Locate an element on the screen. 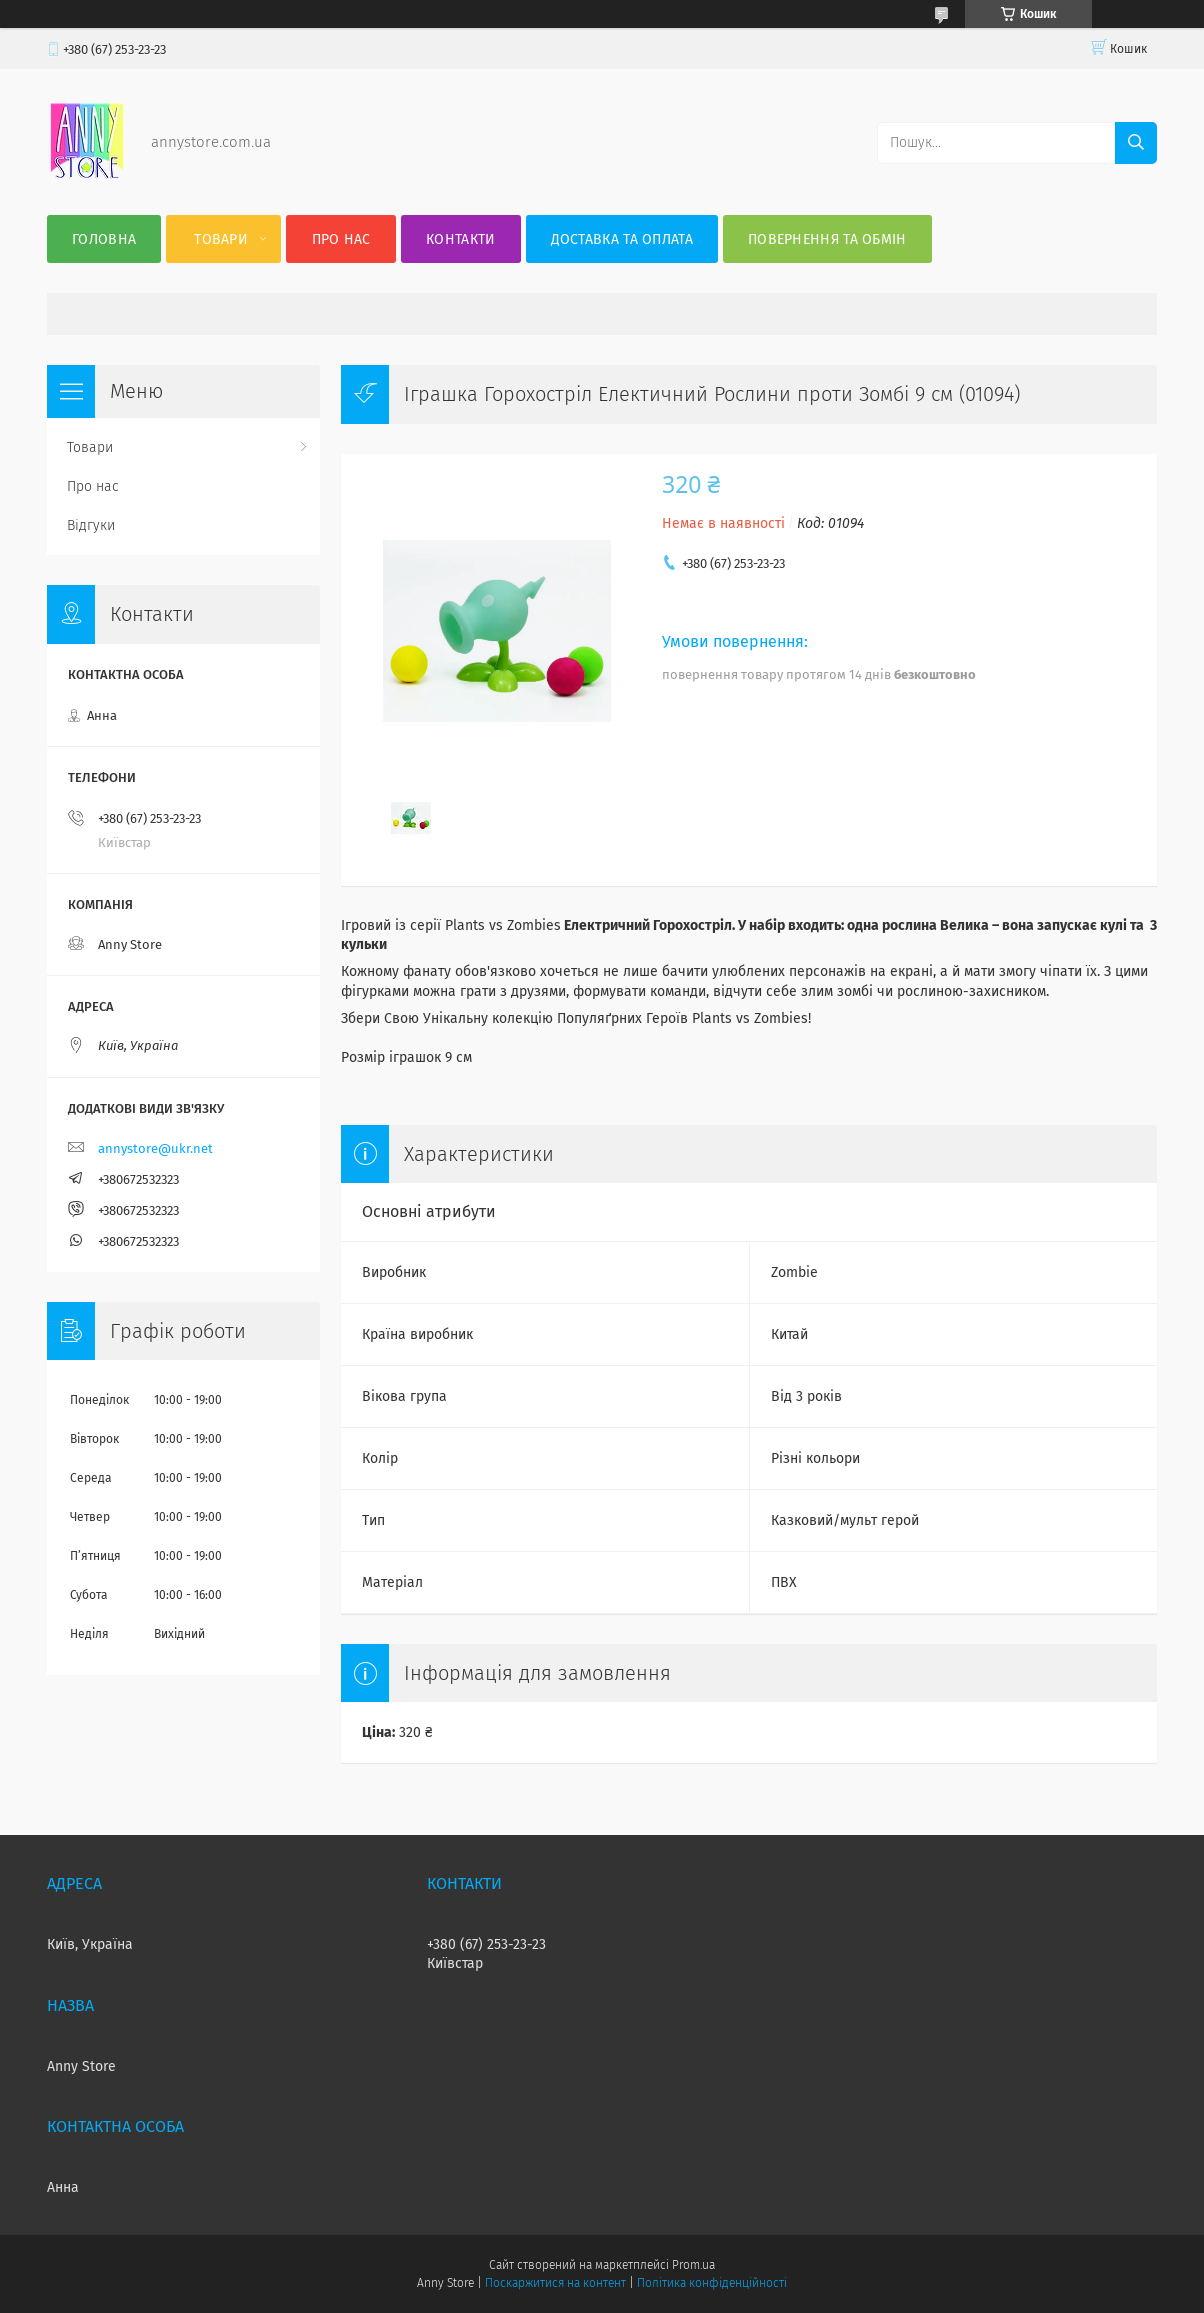 This screenshot has width=1204, height=2313. Головна is located at coordinates (104, 239).